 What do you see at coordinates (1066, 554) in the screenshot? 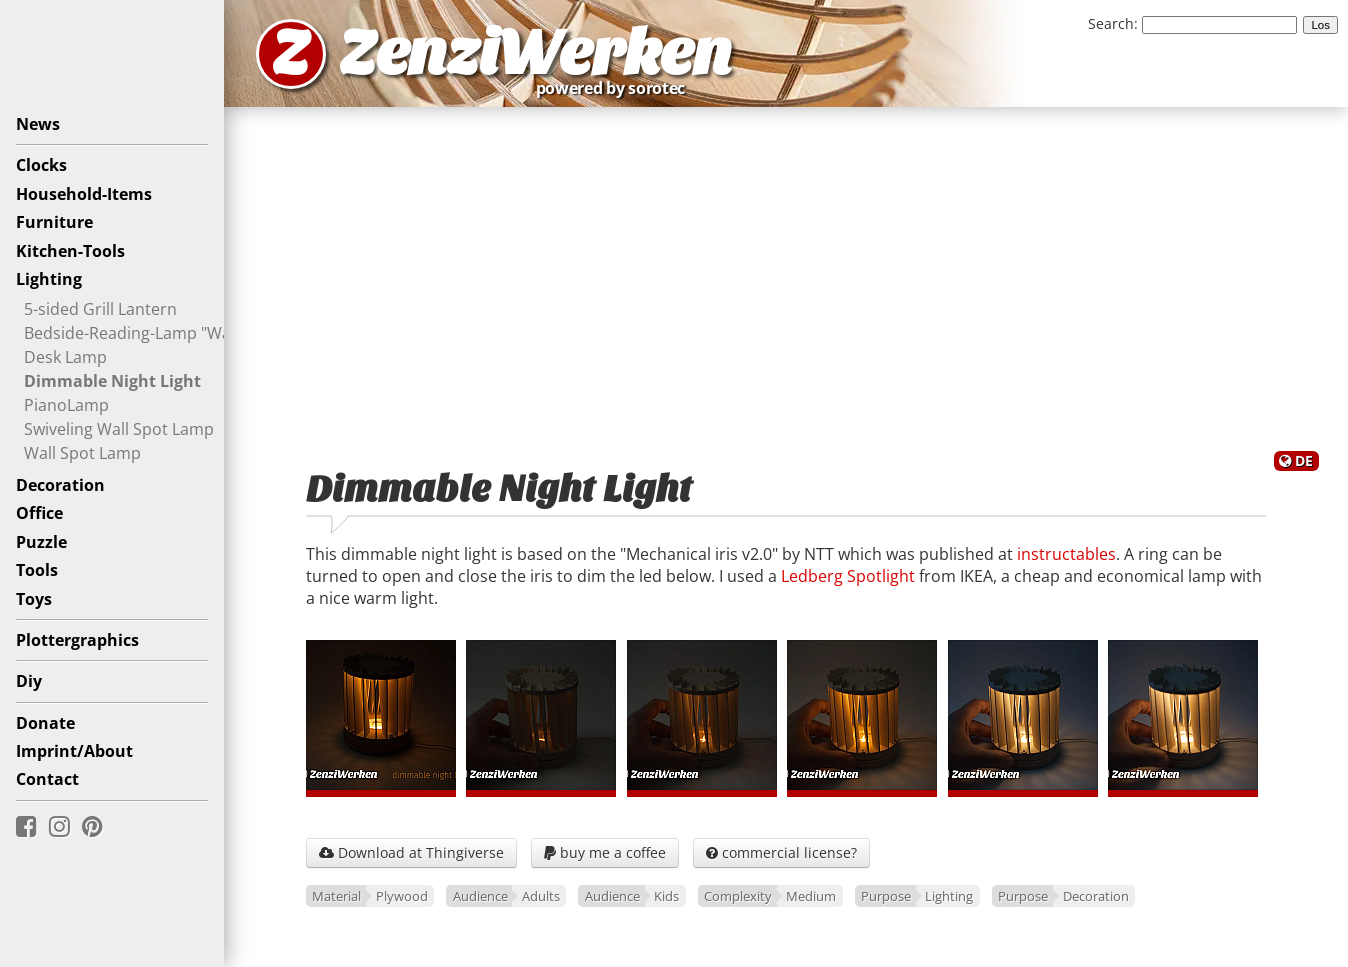
I see `instructables` at bounding box center [1066, 554].